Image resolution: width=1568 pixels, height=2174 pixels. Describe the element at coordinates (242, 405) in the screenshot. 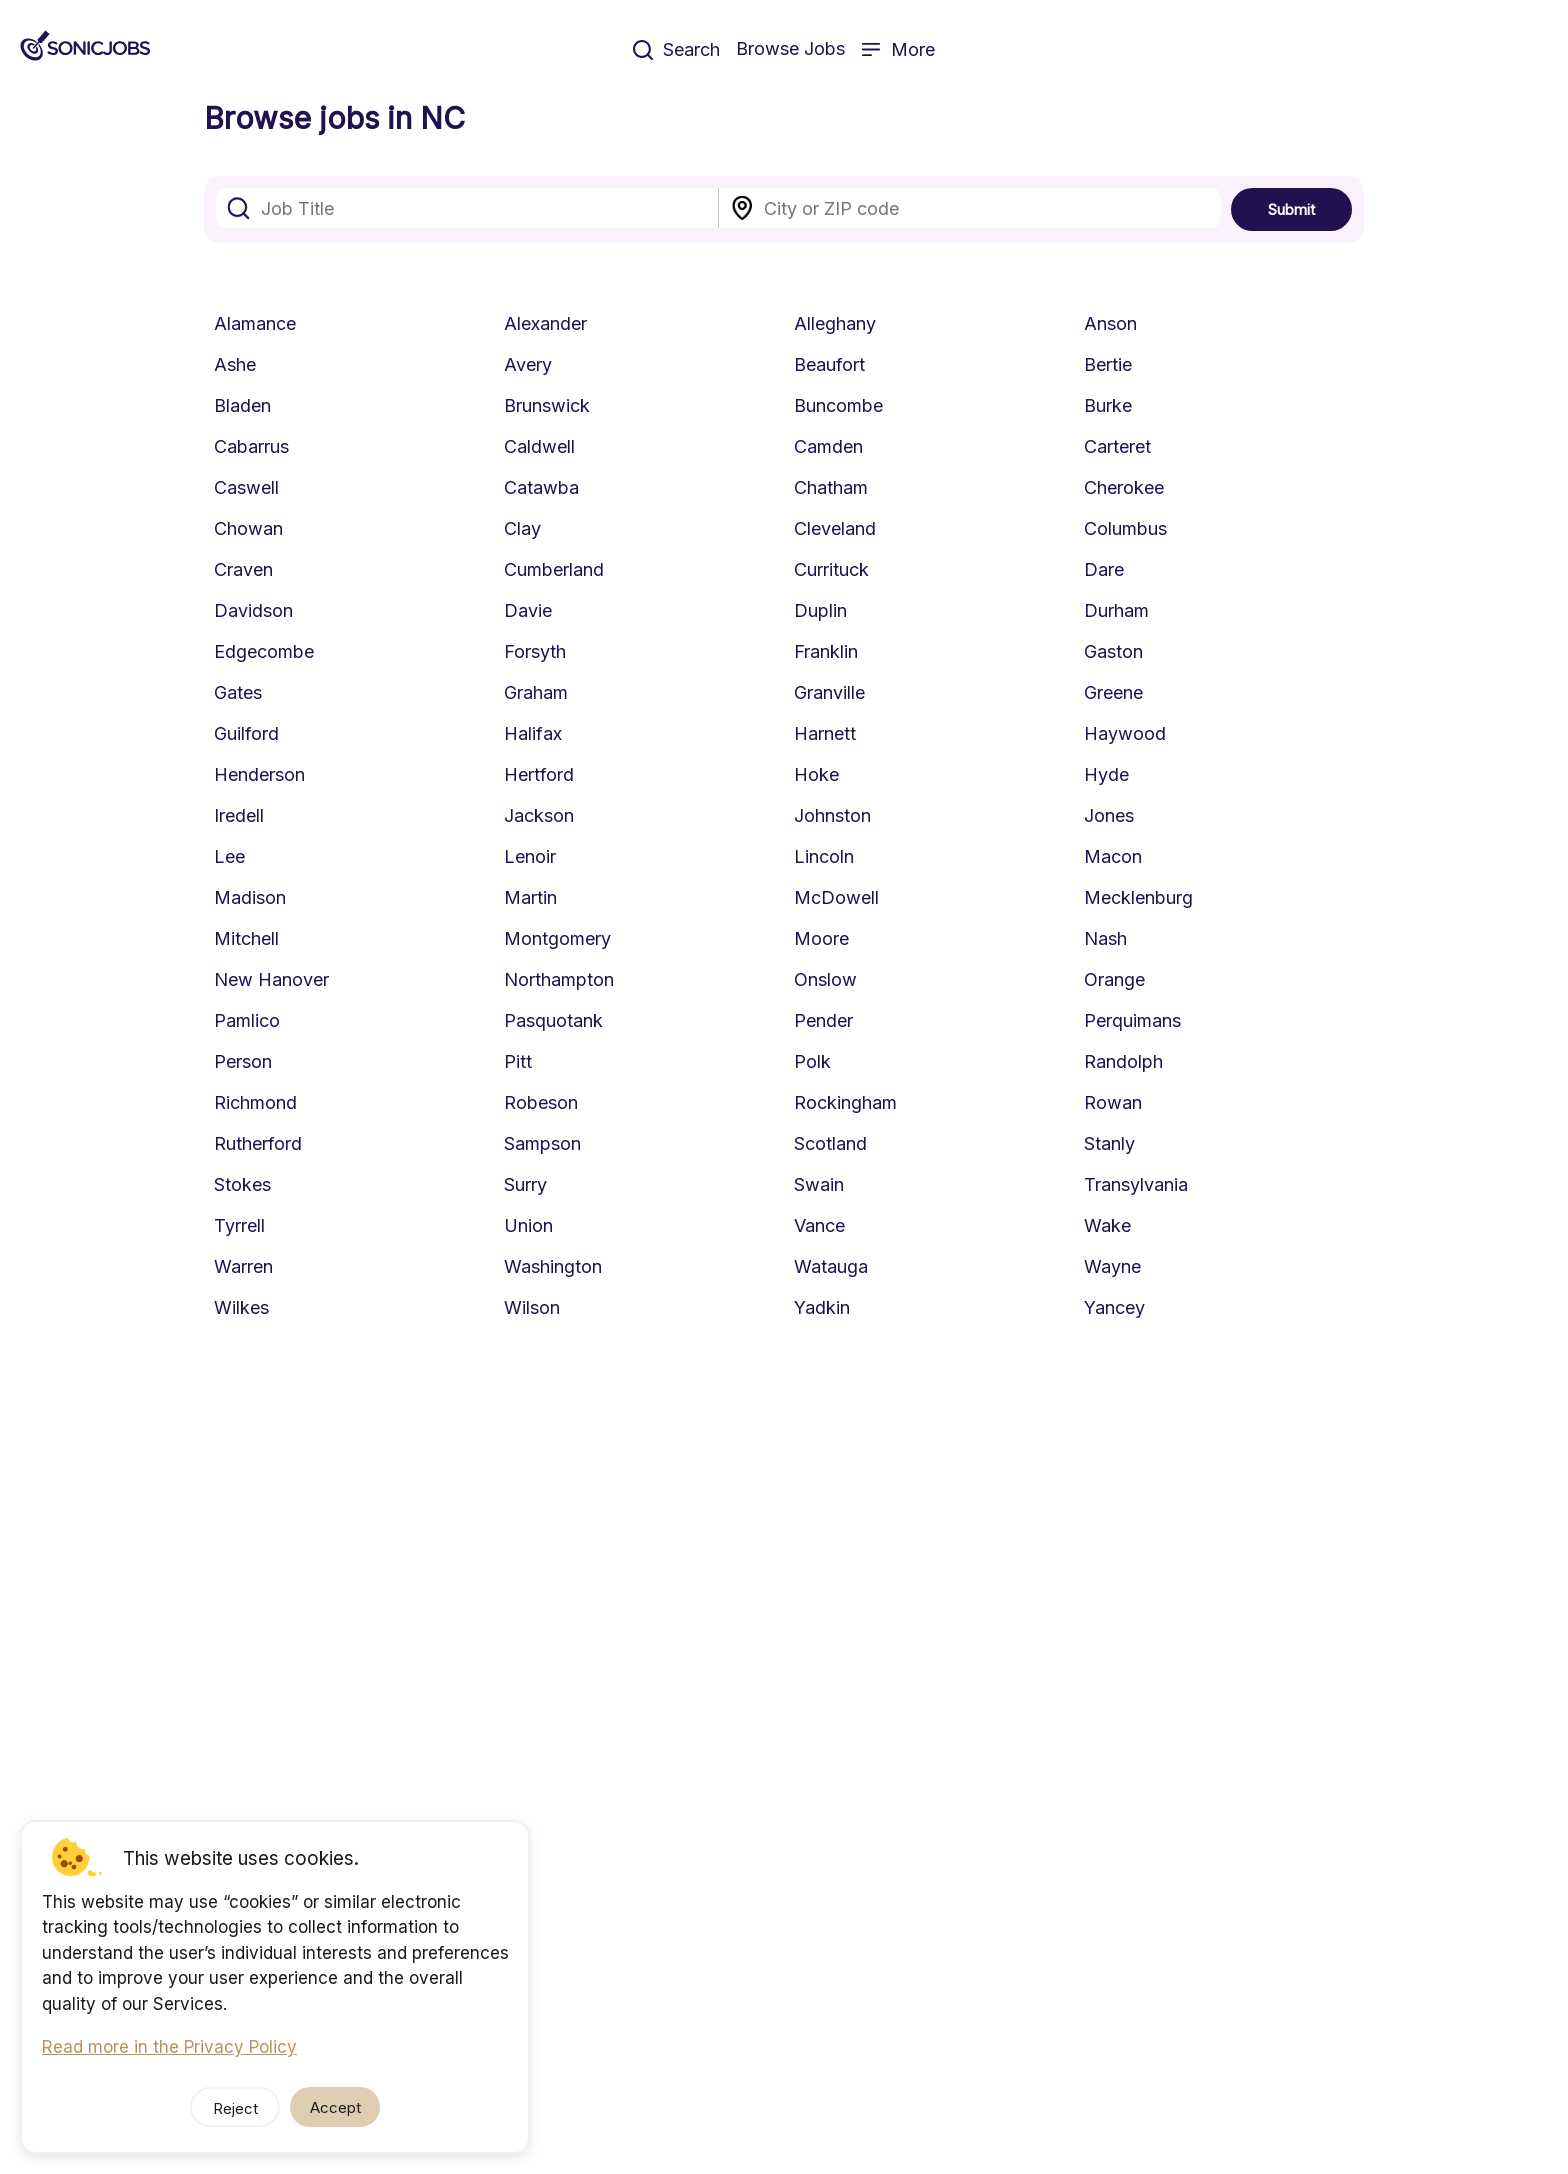

I see `Bladen` at that location.